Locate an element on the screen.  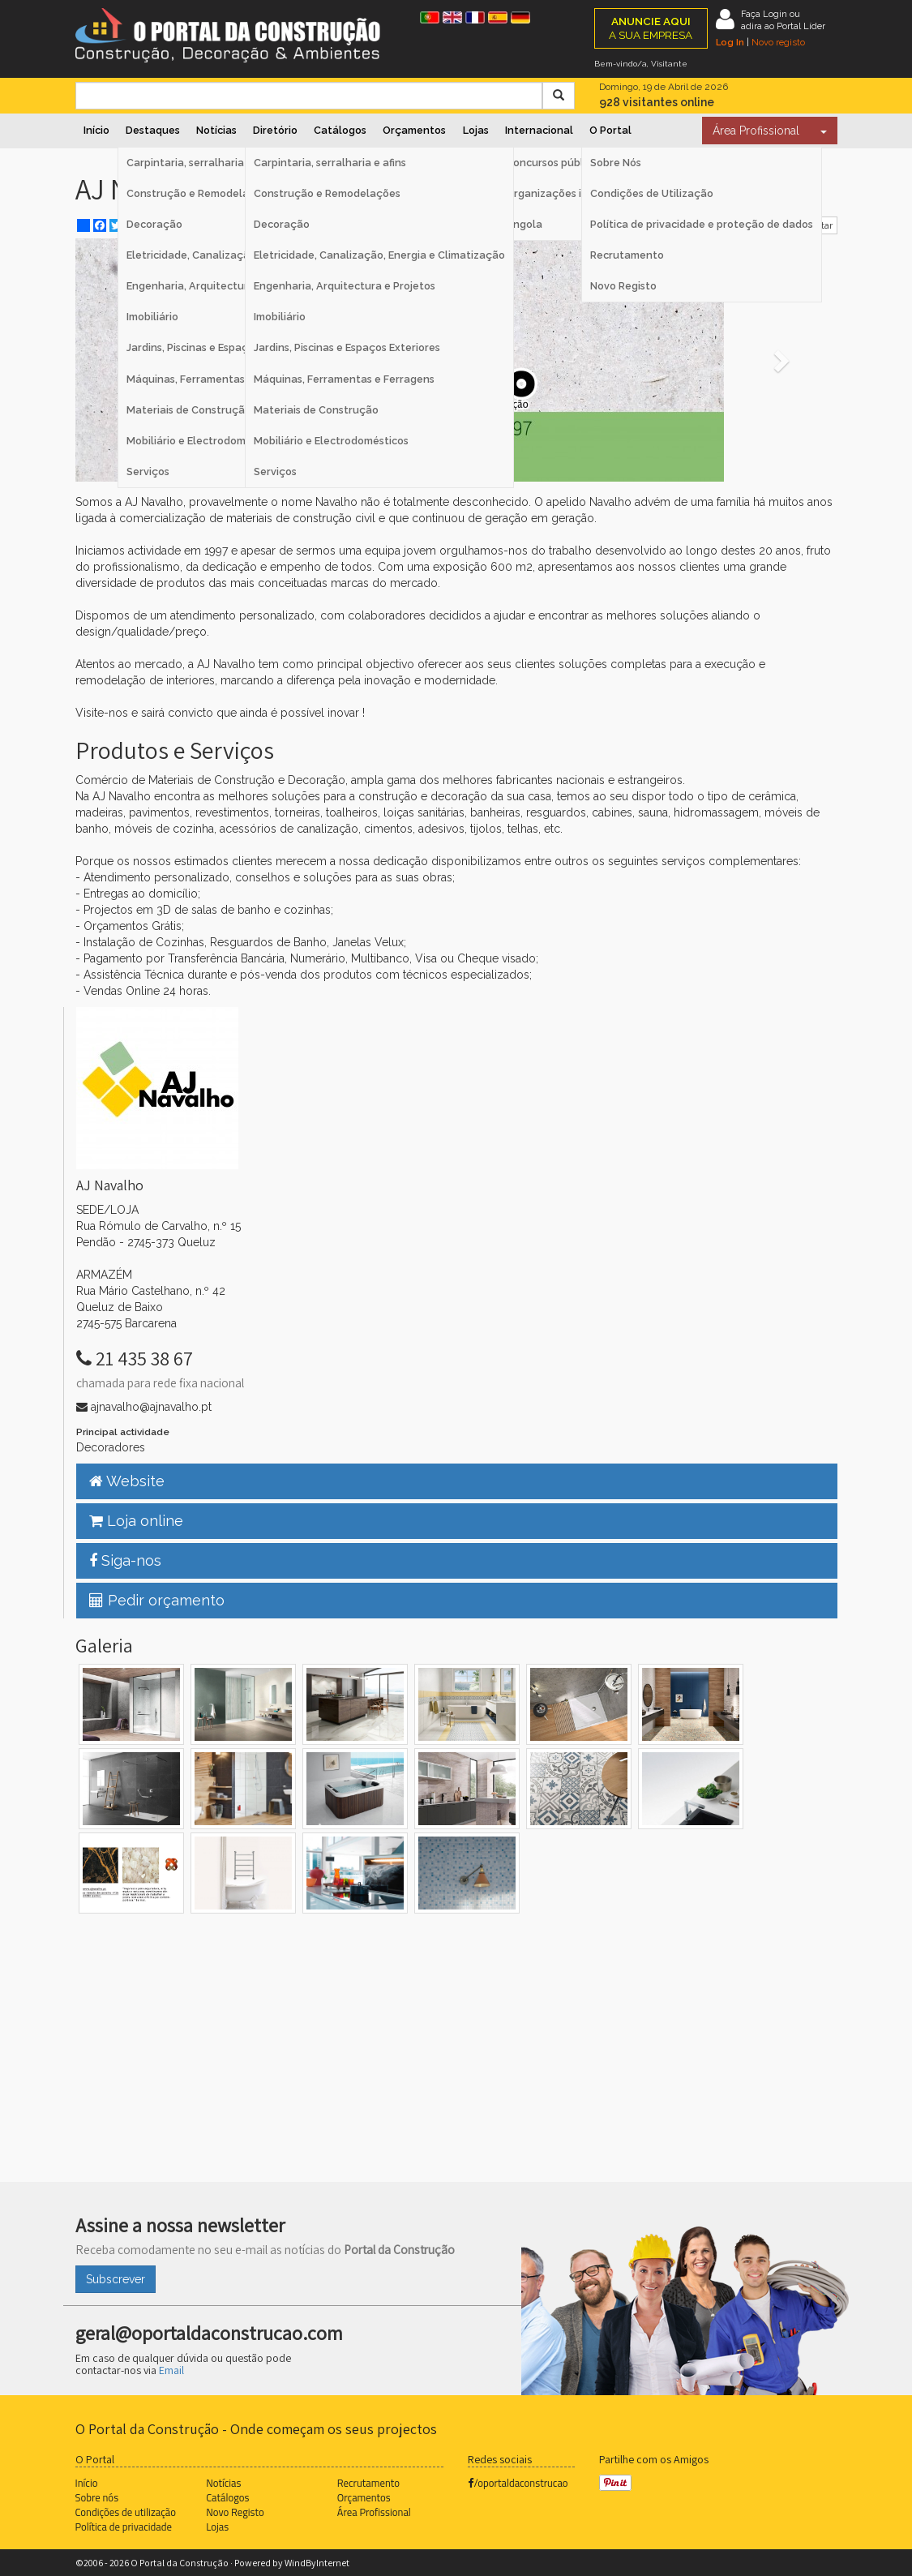
Eletricidade, Canalização, Energia e Climatização is located at coordinates (379, 255).